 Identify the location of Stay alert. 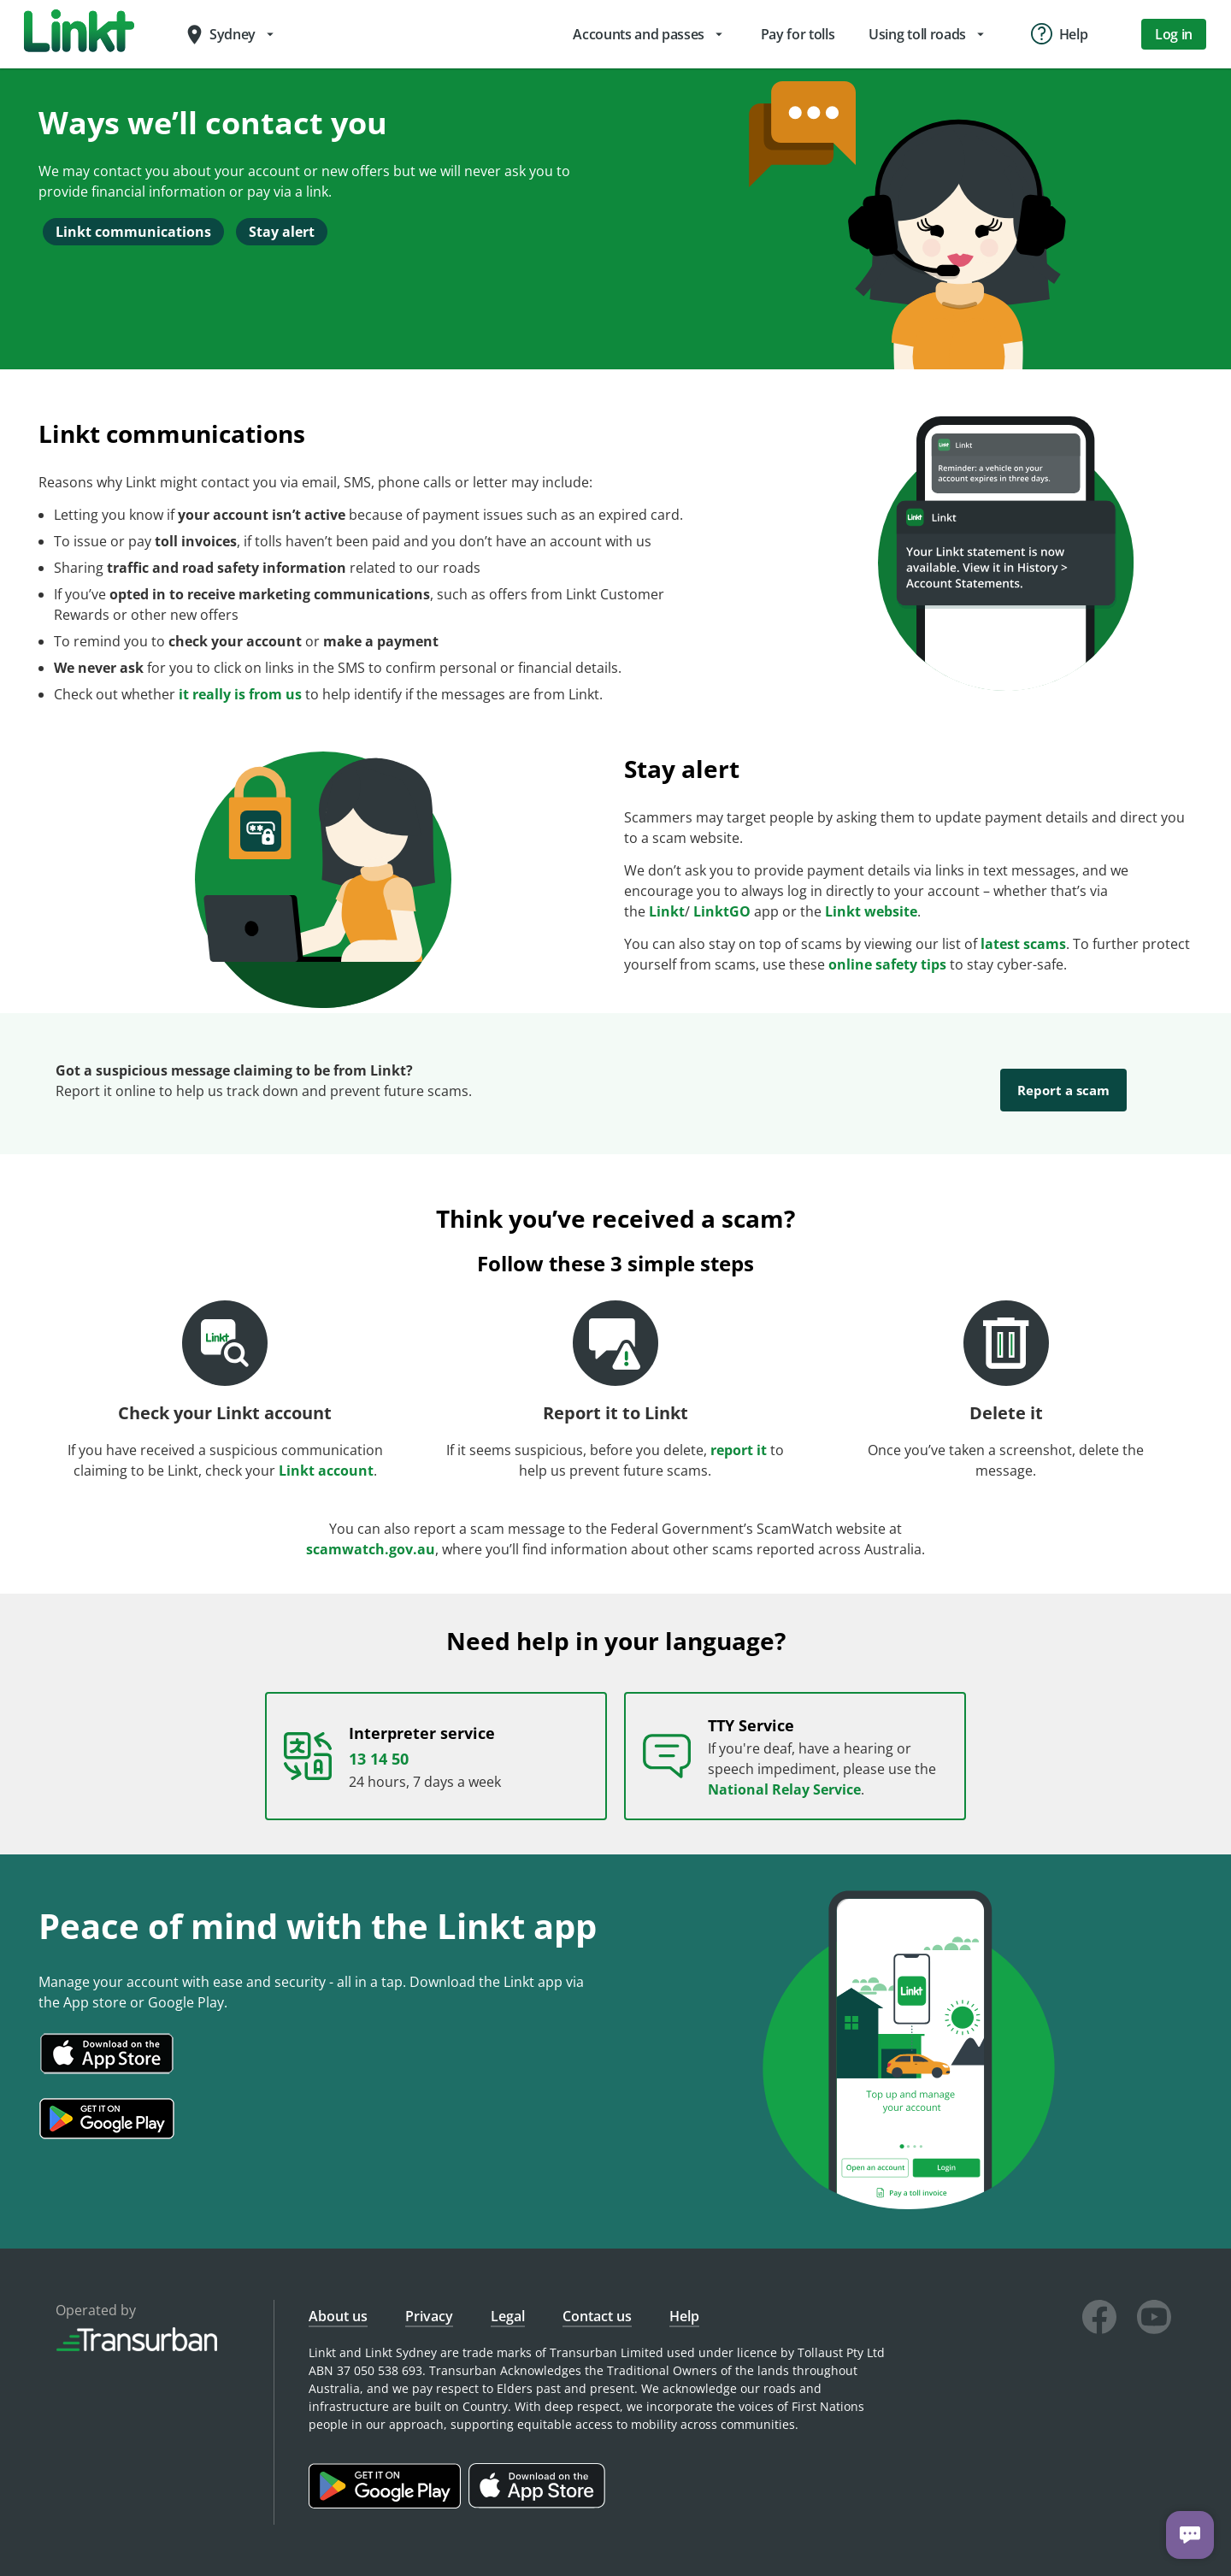
(282, 231).